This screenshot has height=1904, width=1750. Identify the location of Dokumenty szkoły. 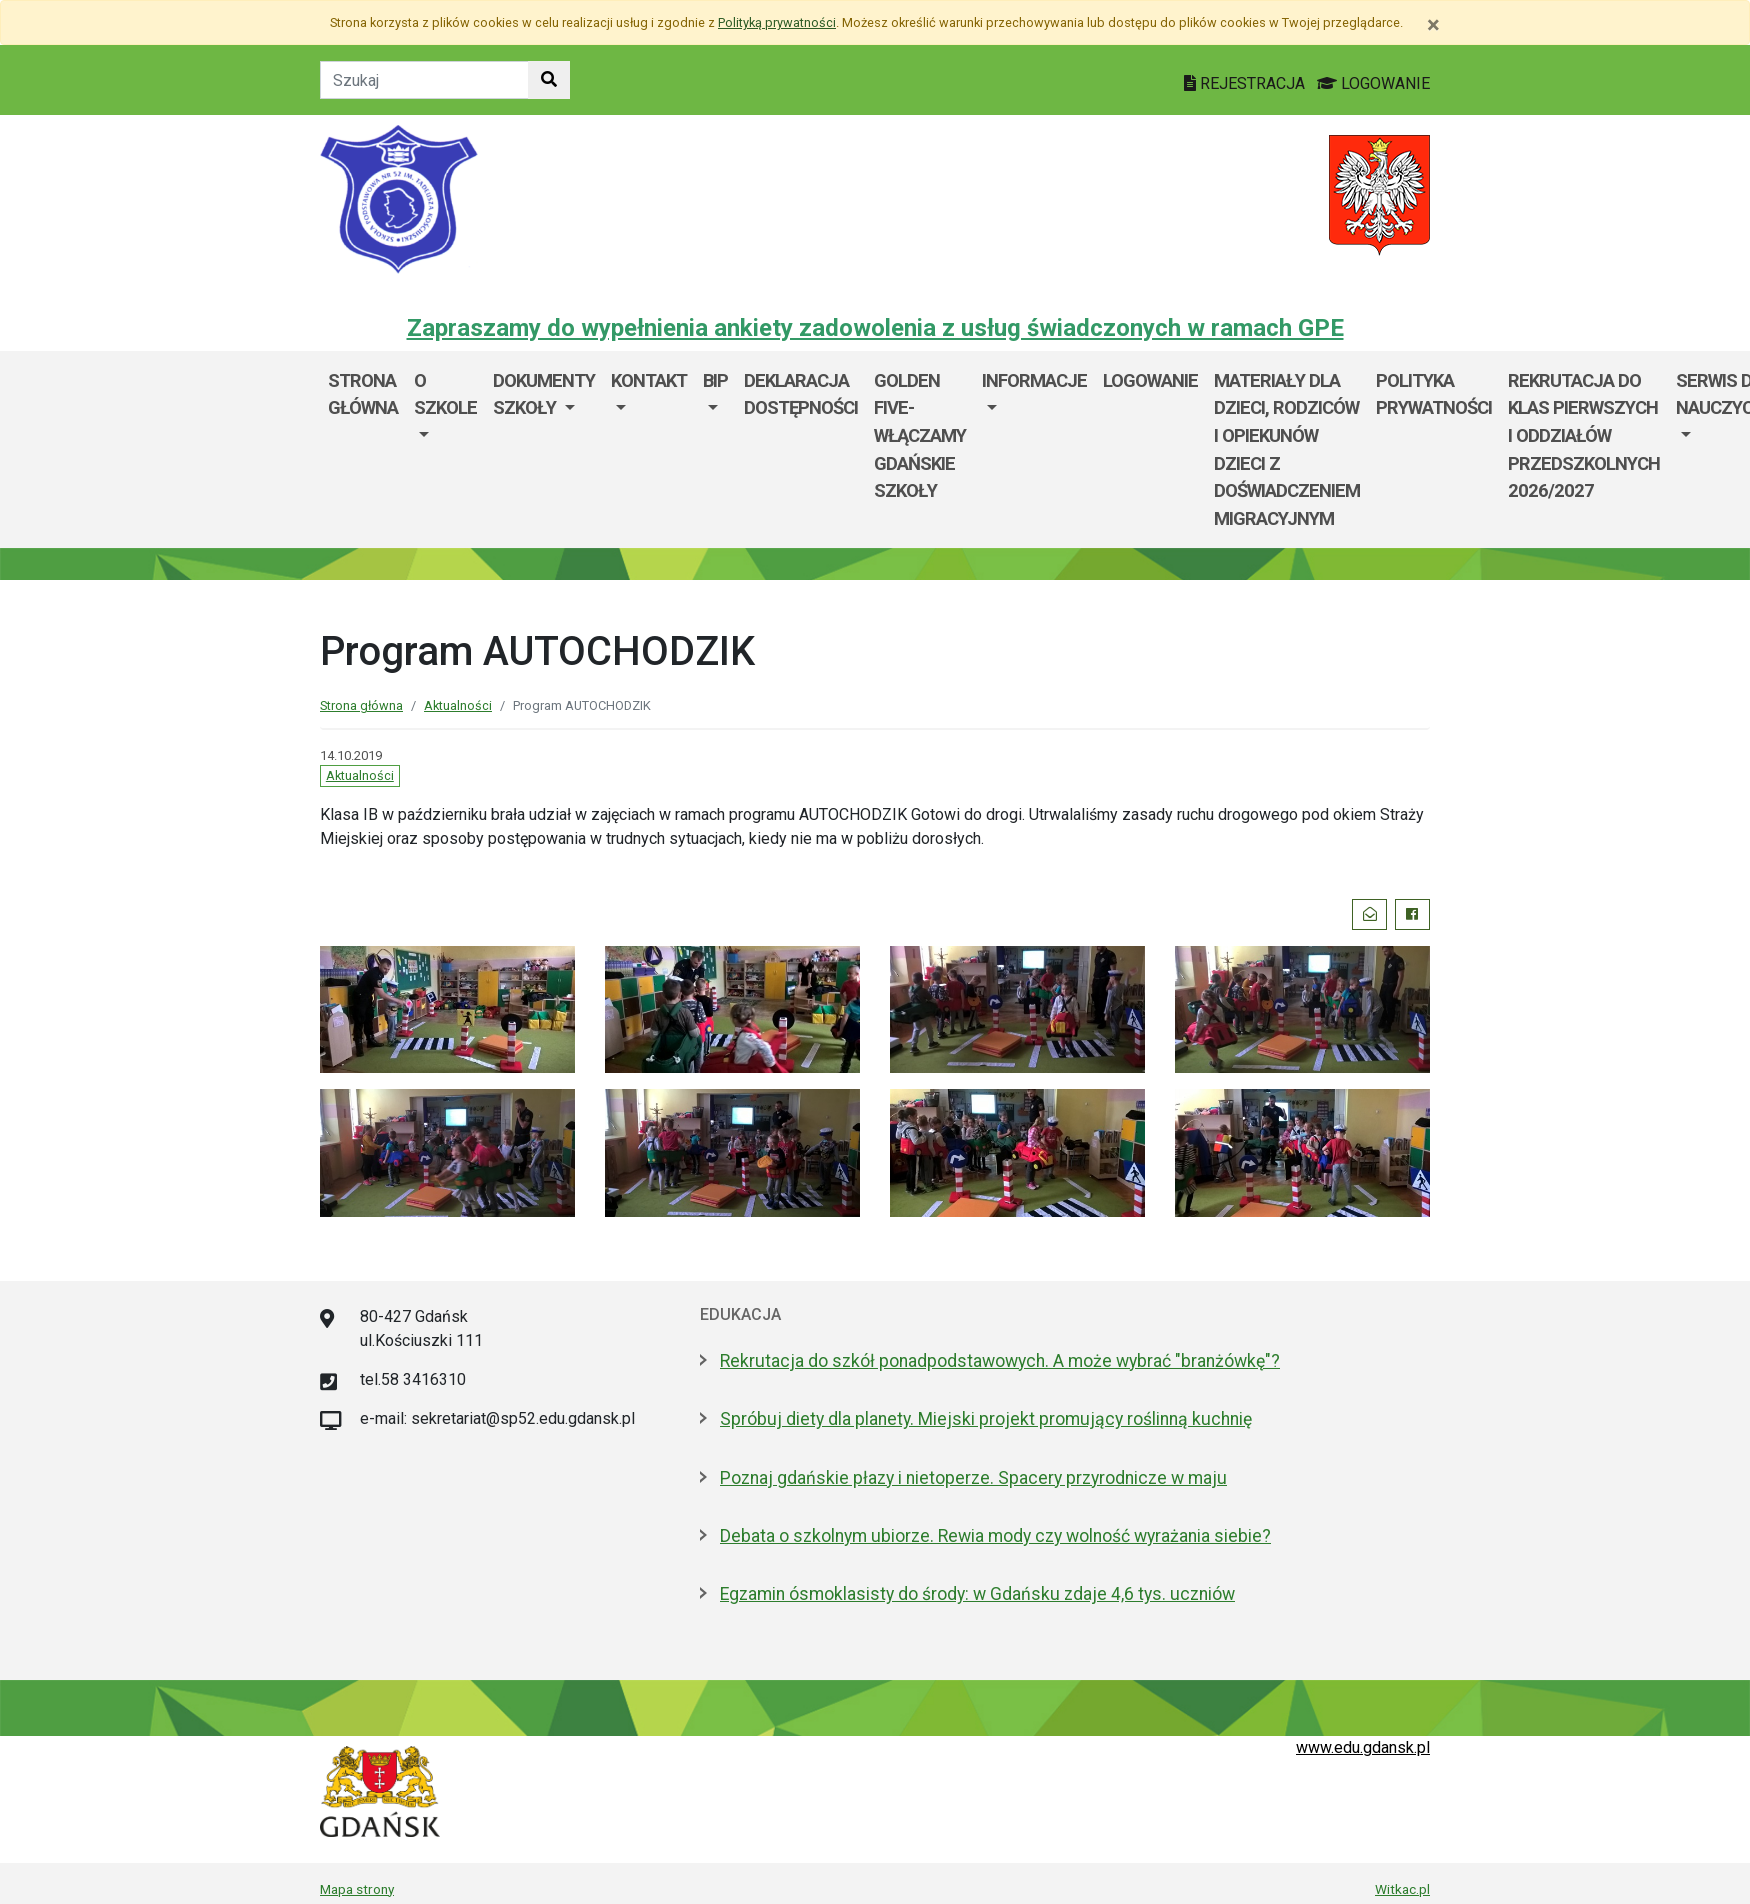
(544, 394).